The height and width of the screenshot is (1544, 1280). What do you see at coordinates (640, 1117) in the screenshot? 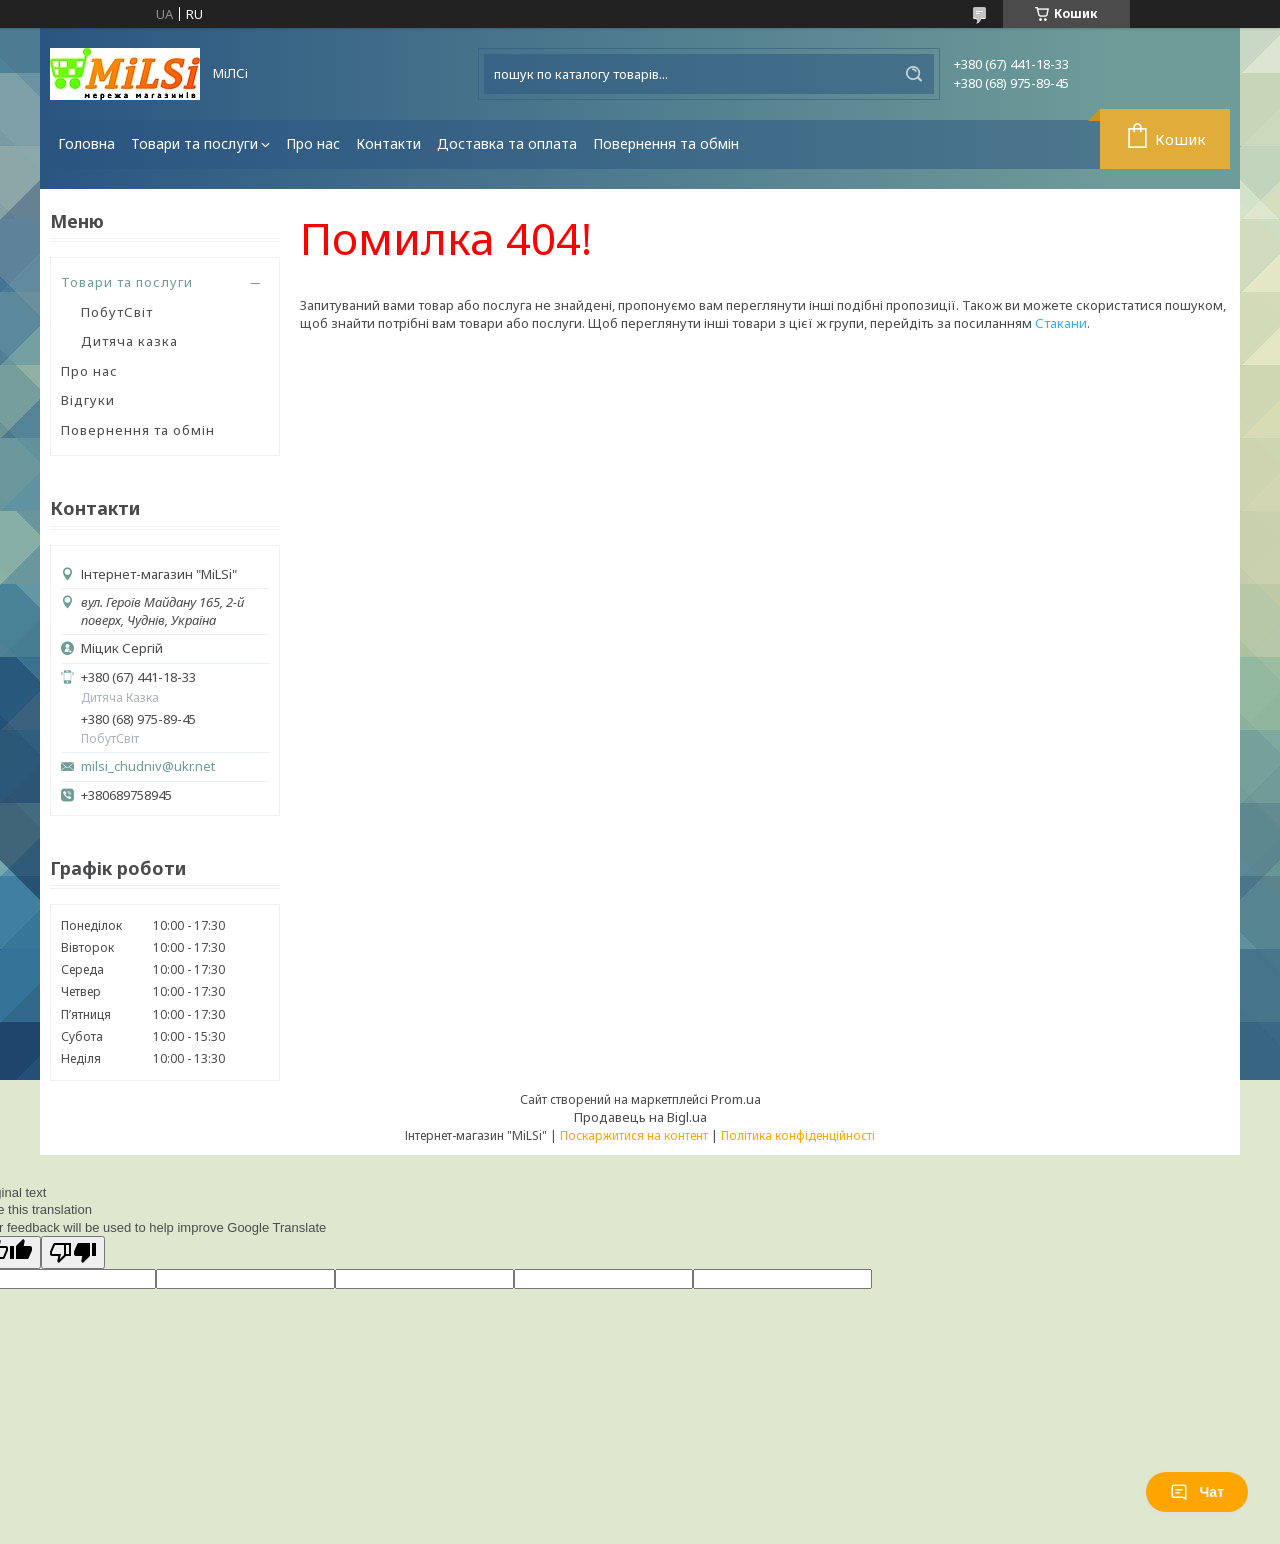
I see `Продавець на Bigl.ua` at bounding box center [640, 1117].